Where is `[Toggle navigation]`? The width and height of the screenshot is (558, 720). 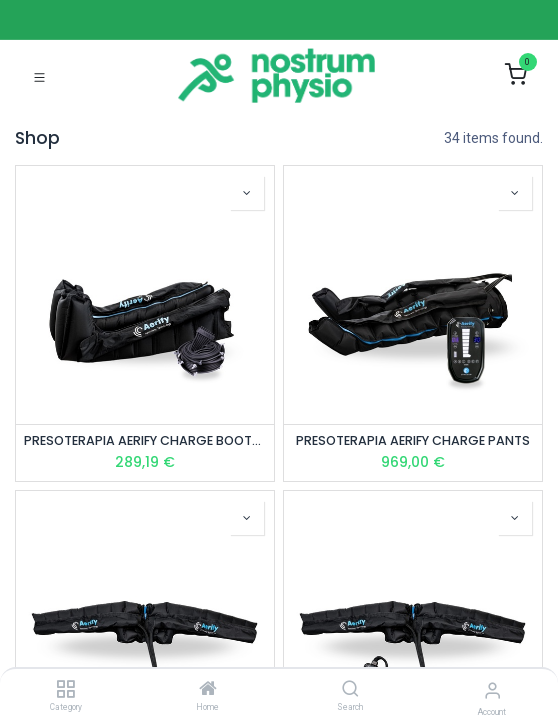 [Toggle navigation] is located at coordinates (39, 75).